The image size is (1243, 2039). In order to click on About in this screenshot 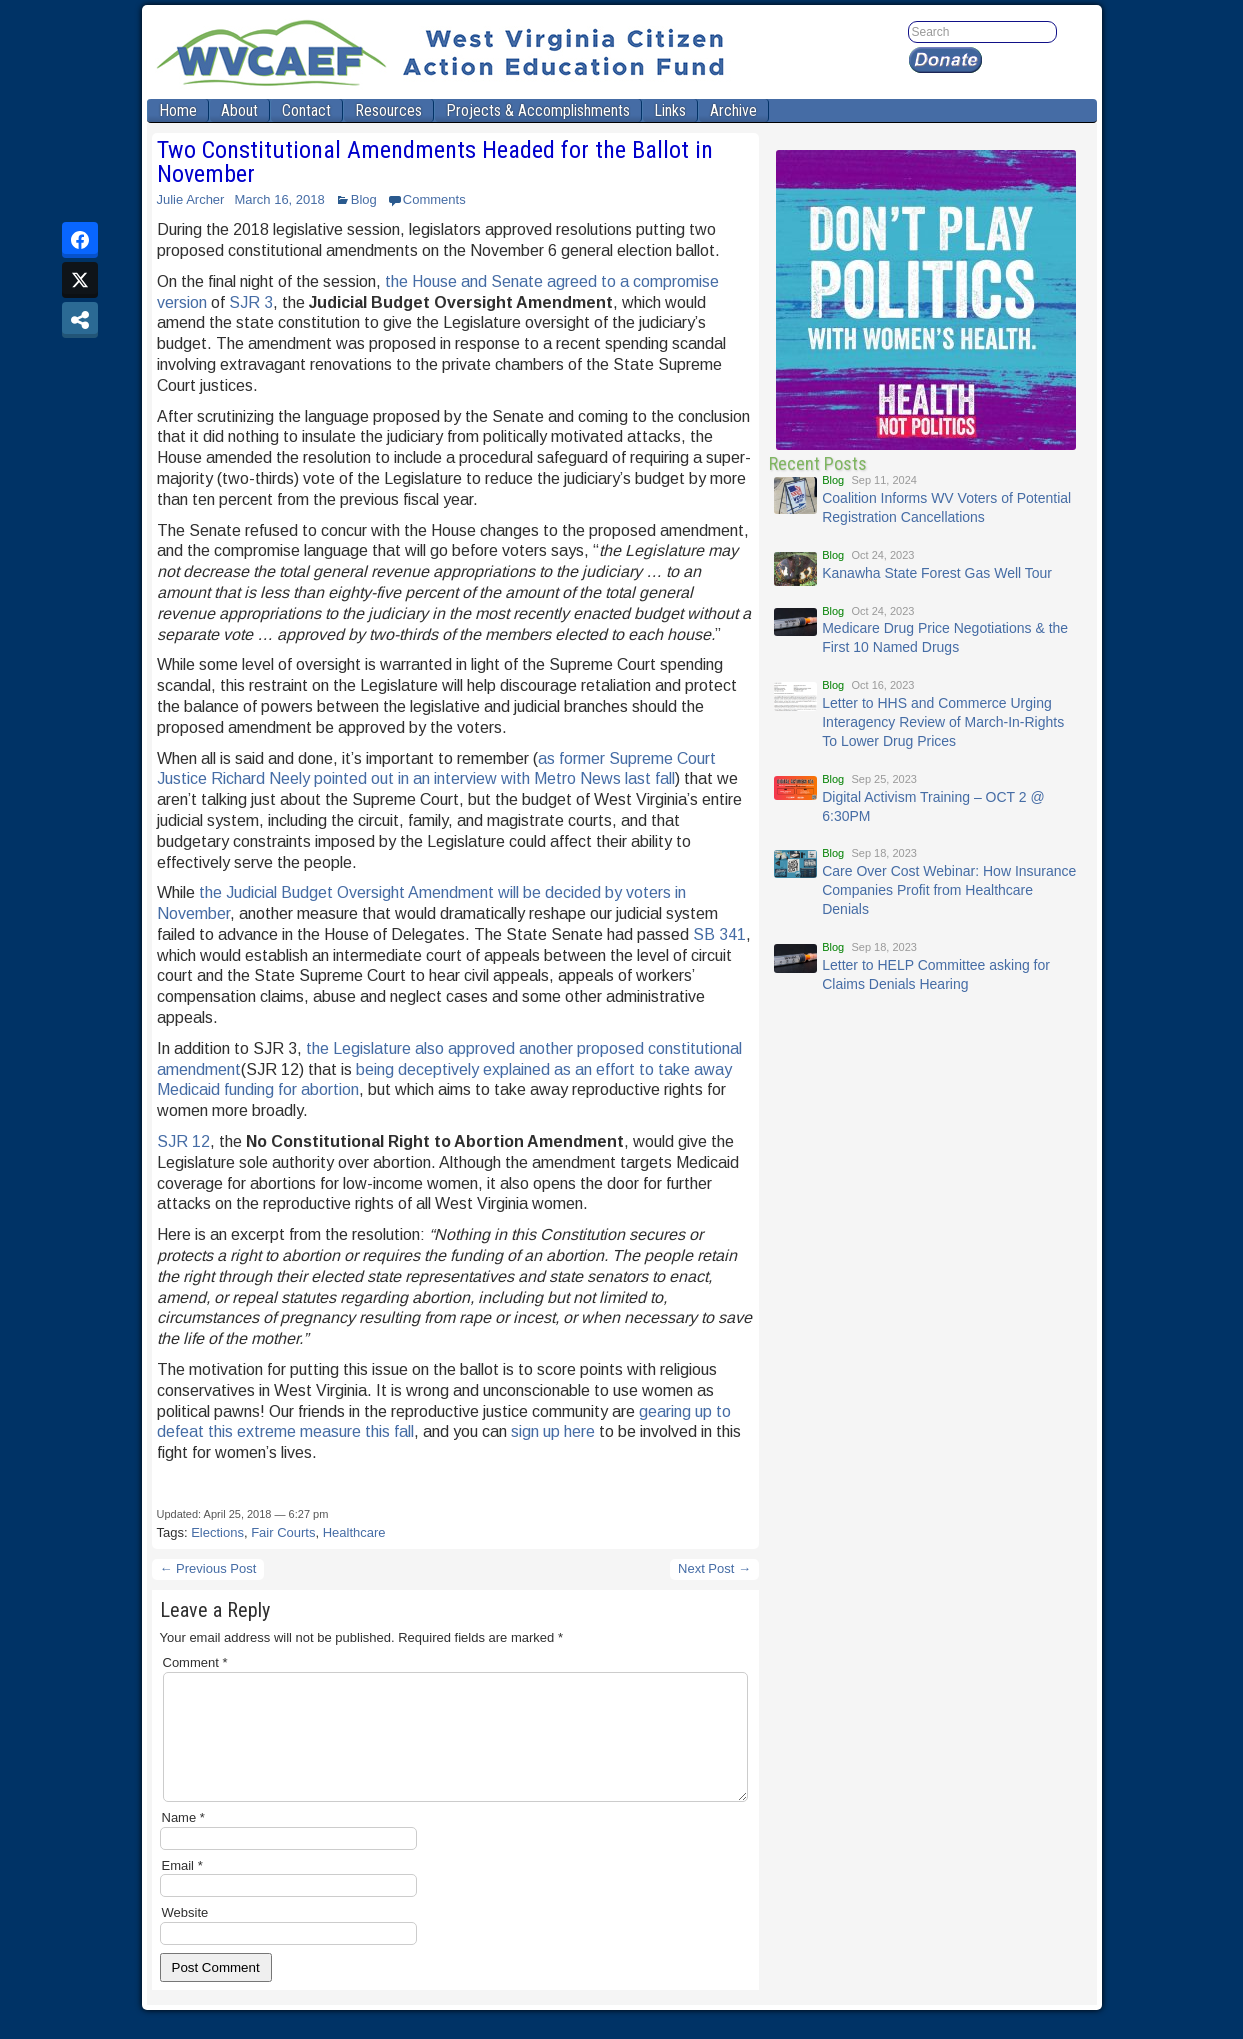, I will do `click(239, 110)`.